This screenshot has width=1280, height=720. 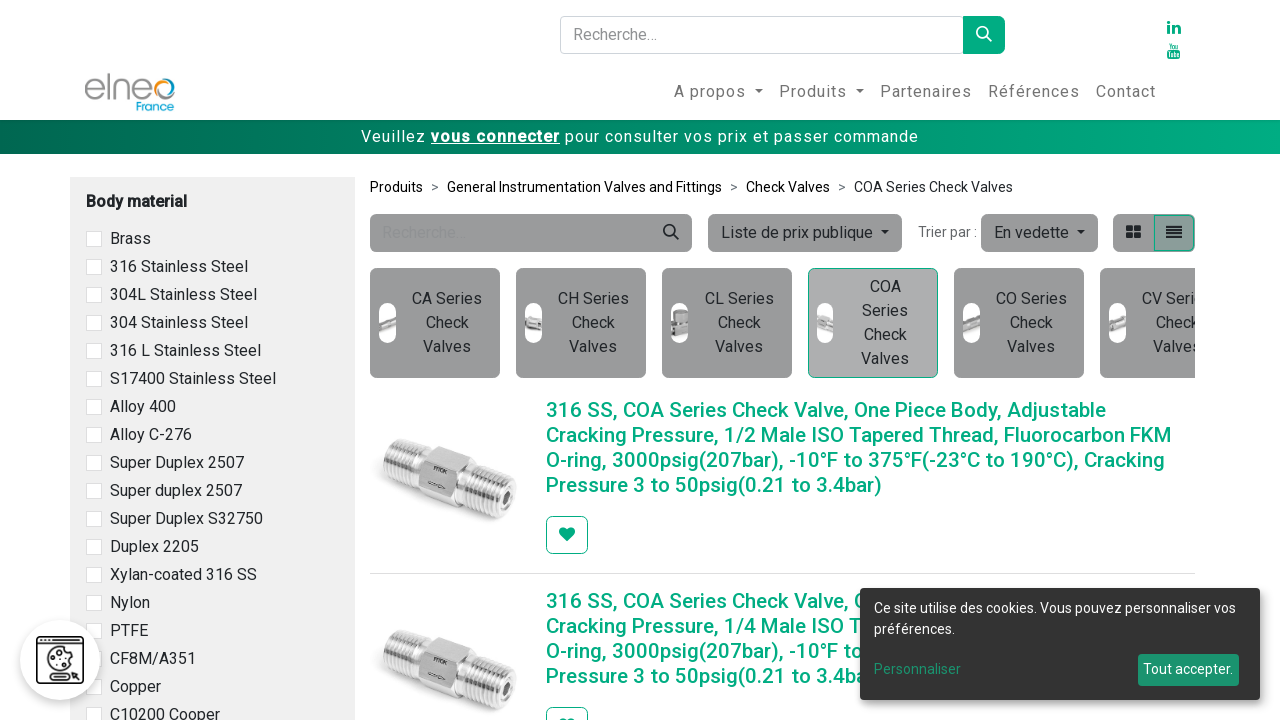 What do you see at coordinates (179, 266) in the screenshot?
I see `316 Stainless Steel` at bounding box center [179, 266].